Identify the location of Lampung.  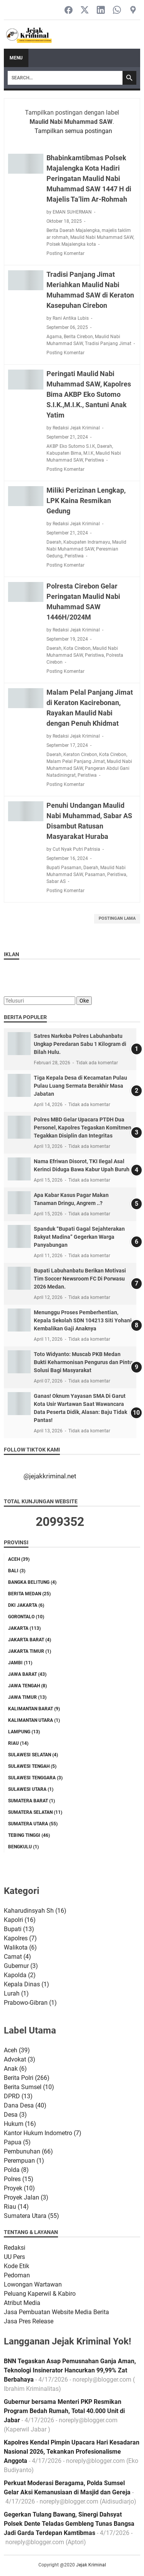
(24, 1731).